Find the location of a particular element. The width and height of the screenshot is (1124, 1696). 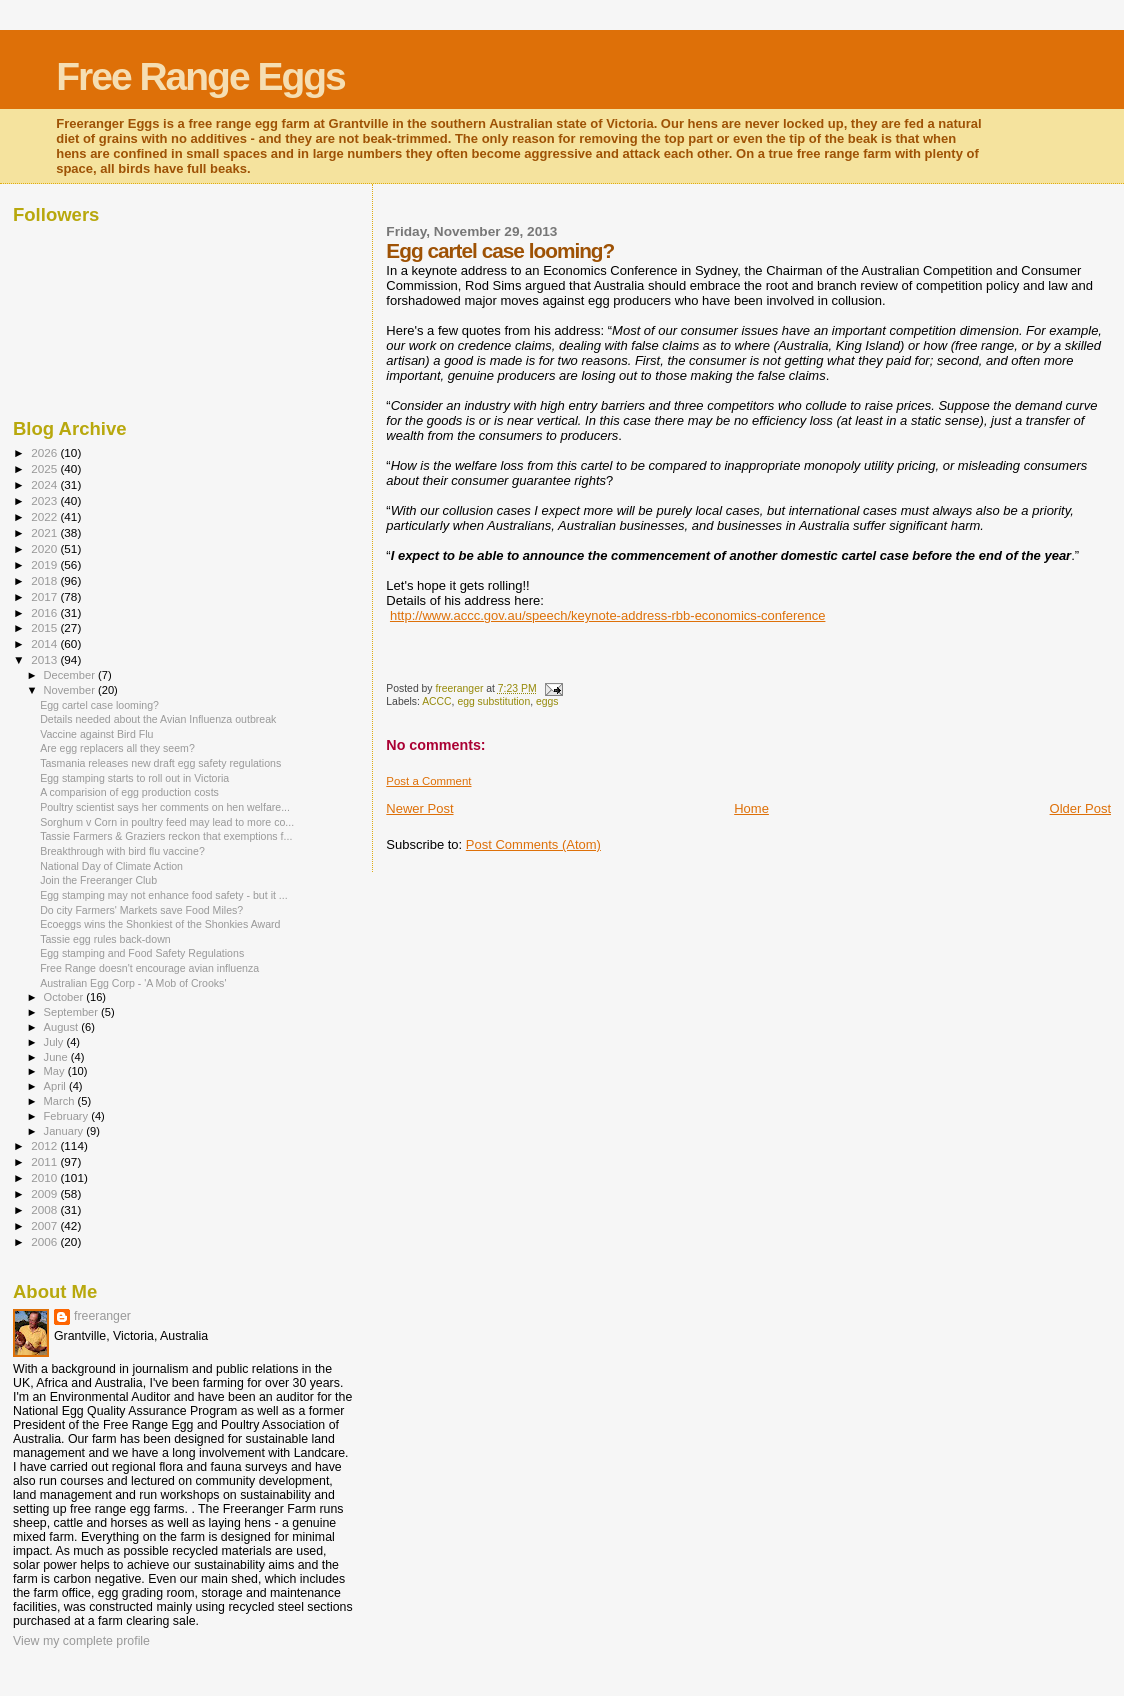

Free Range Eggs is located at coordinates (200, 76).